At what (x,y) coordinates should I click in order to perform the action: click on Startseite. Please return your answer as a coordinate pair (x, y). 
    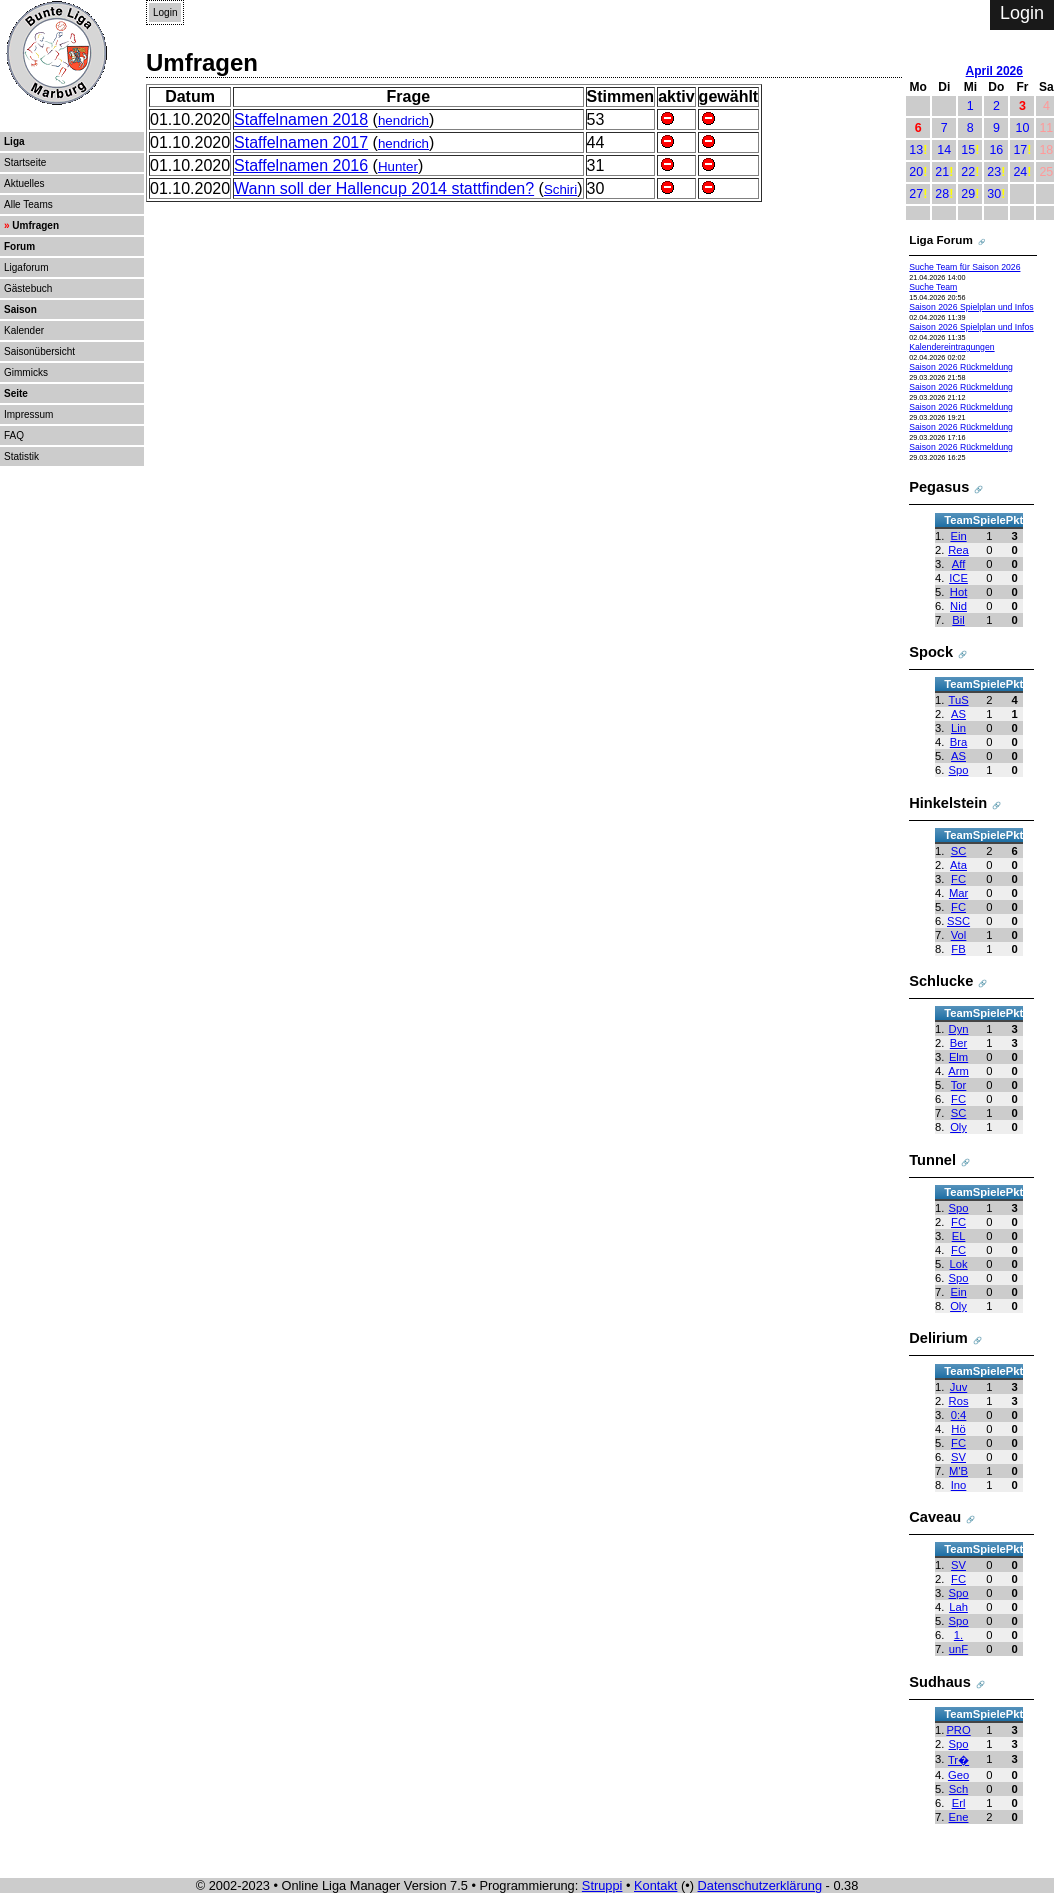
    Looking at the image, I should click on (25, 162).